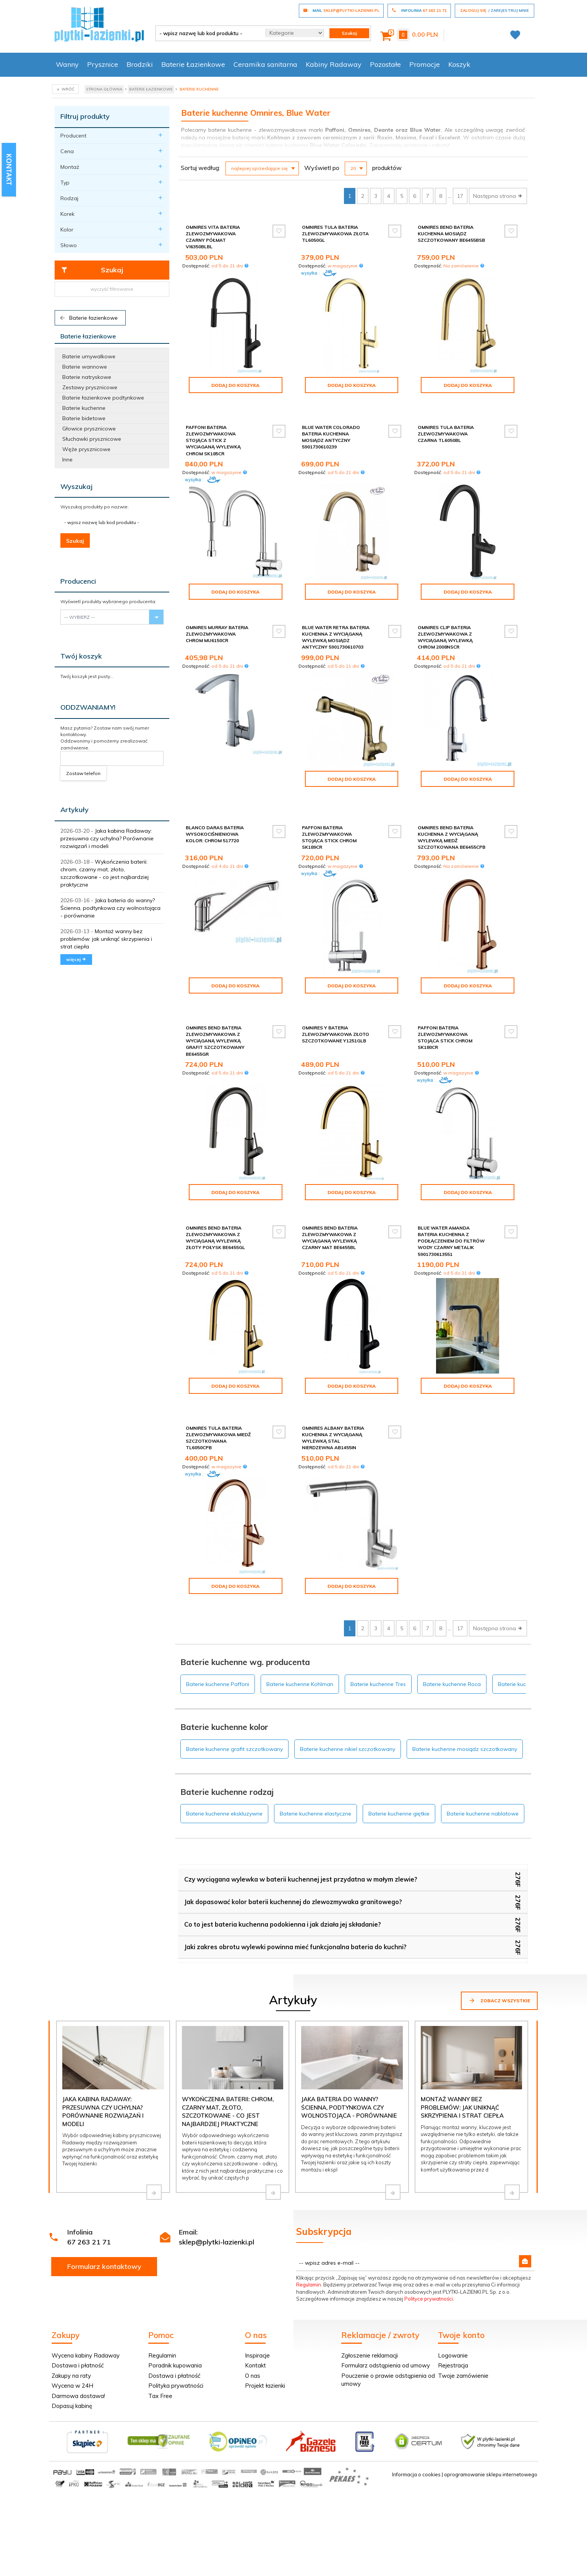  What do you see at coordinates (83, 418) in the screenshot?
I see `Baterie bidetowe` at bounding box center [83, 418].